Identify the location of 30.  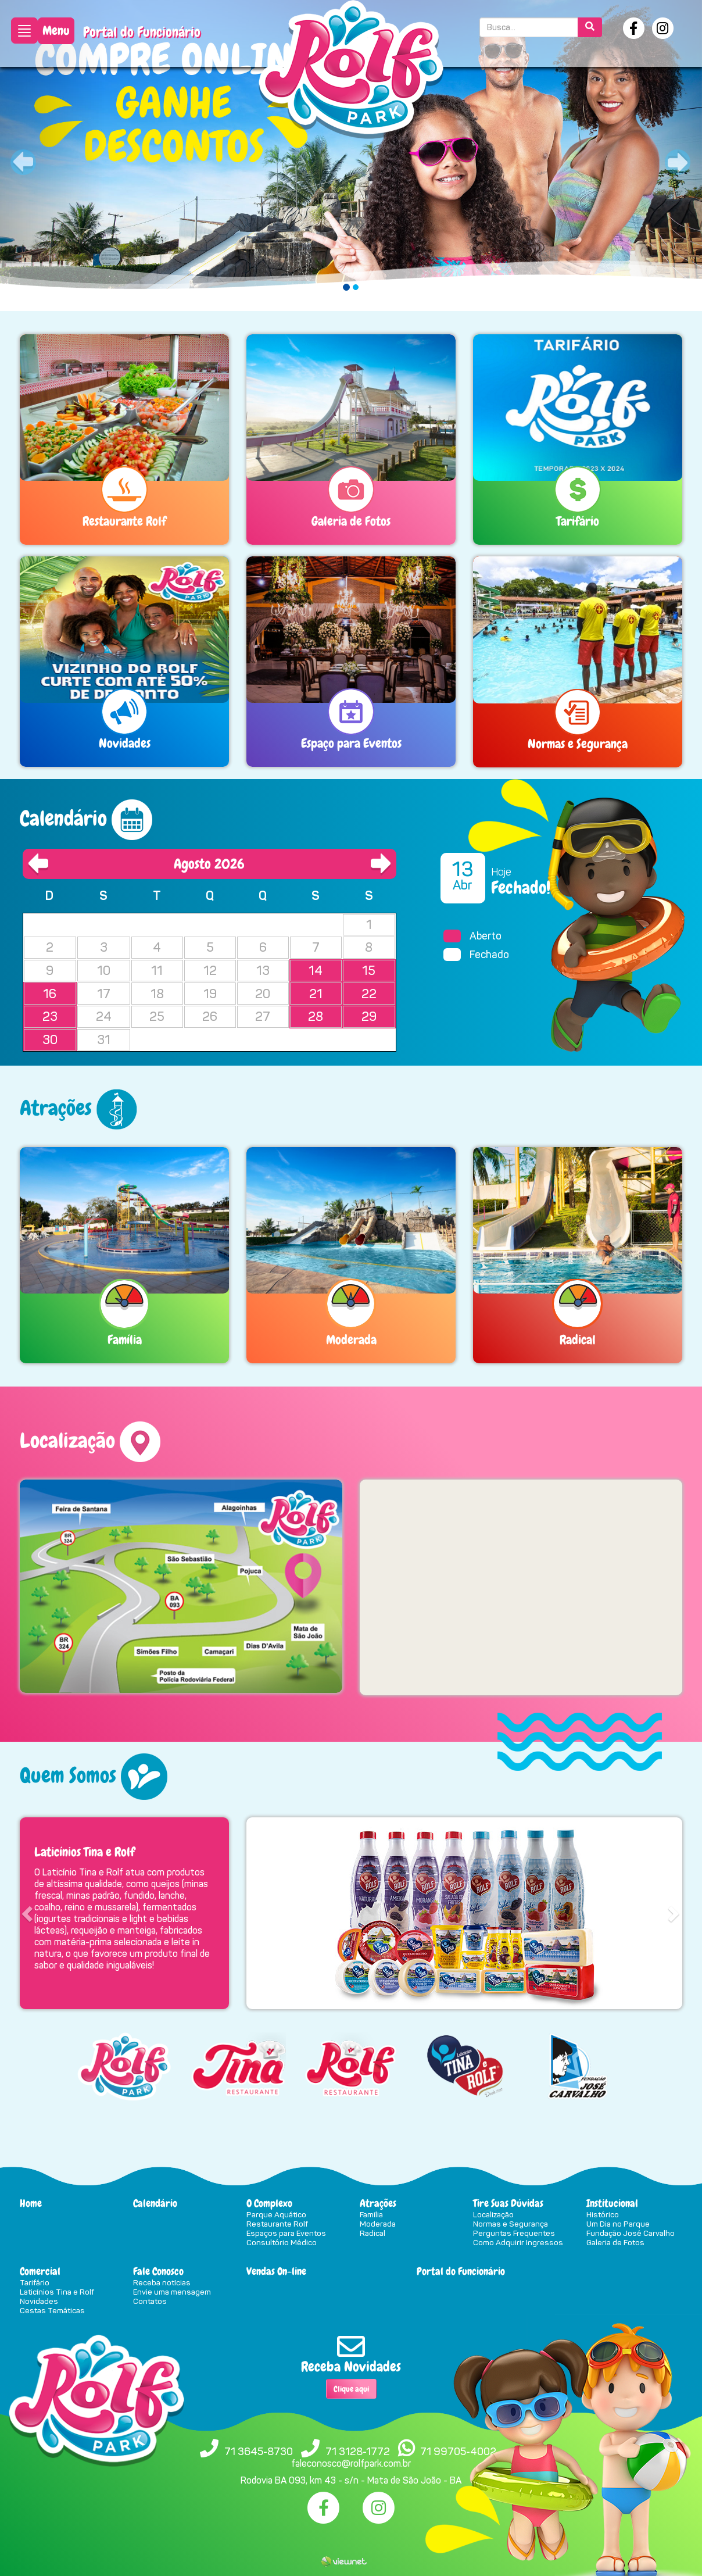
(50, 1040).